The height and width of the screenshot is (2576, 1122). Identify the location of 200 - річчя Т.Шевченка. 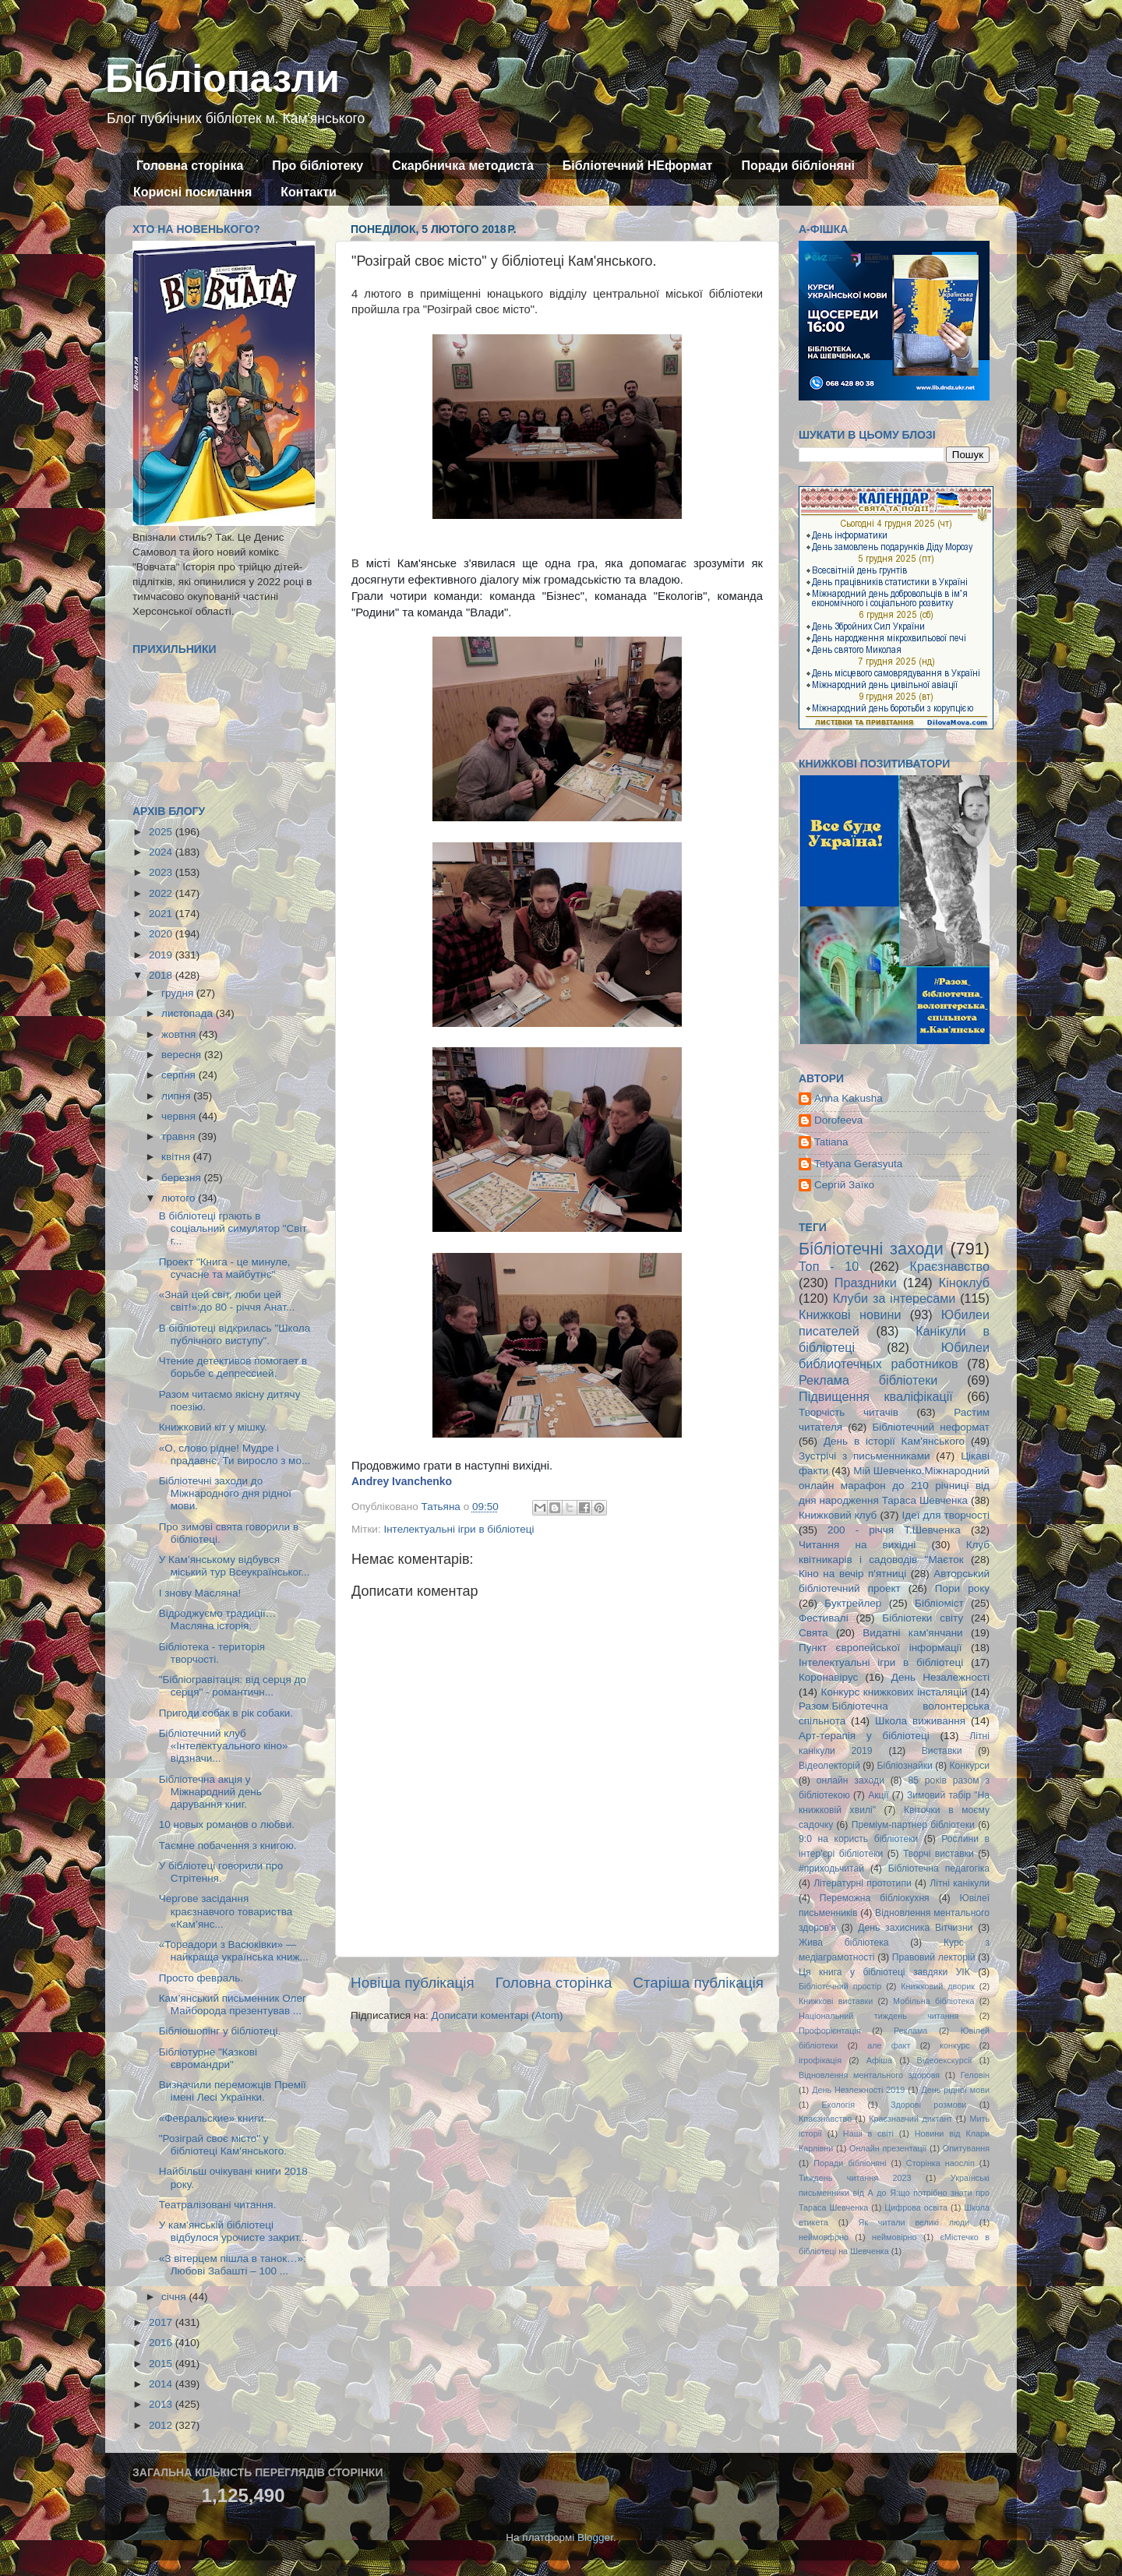
(894, 1530).